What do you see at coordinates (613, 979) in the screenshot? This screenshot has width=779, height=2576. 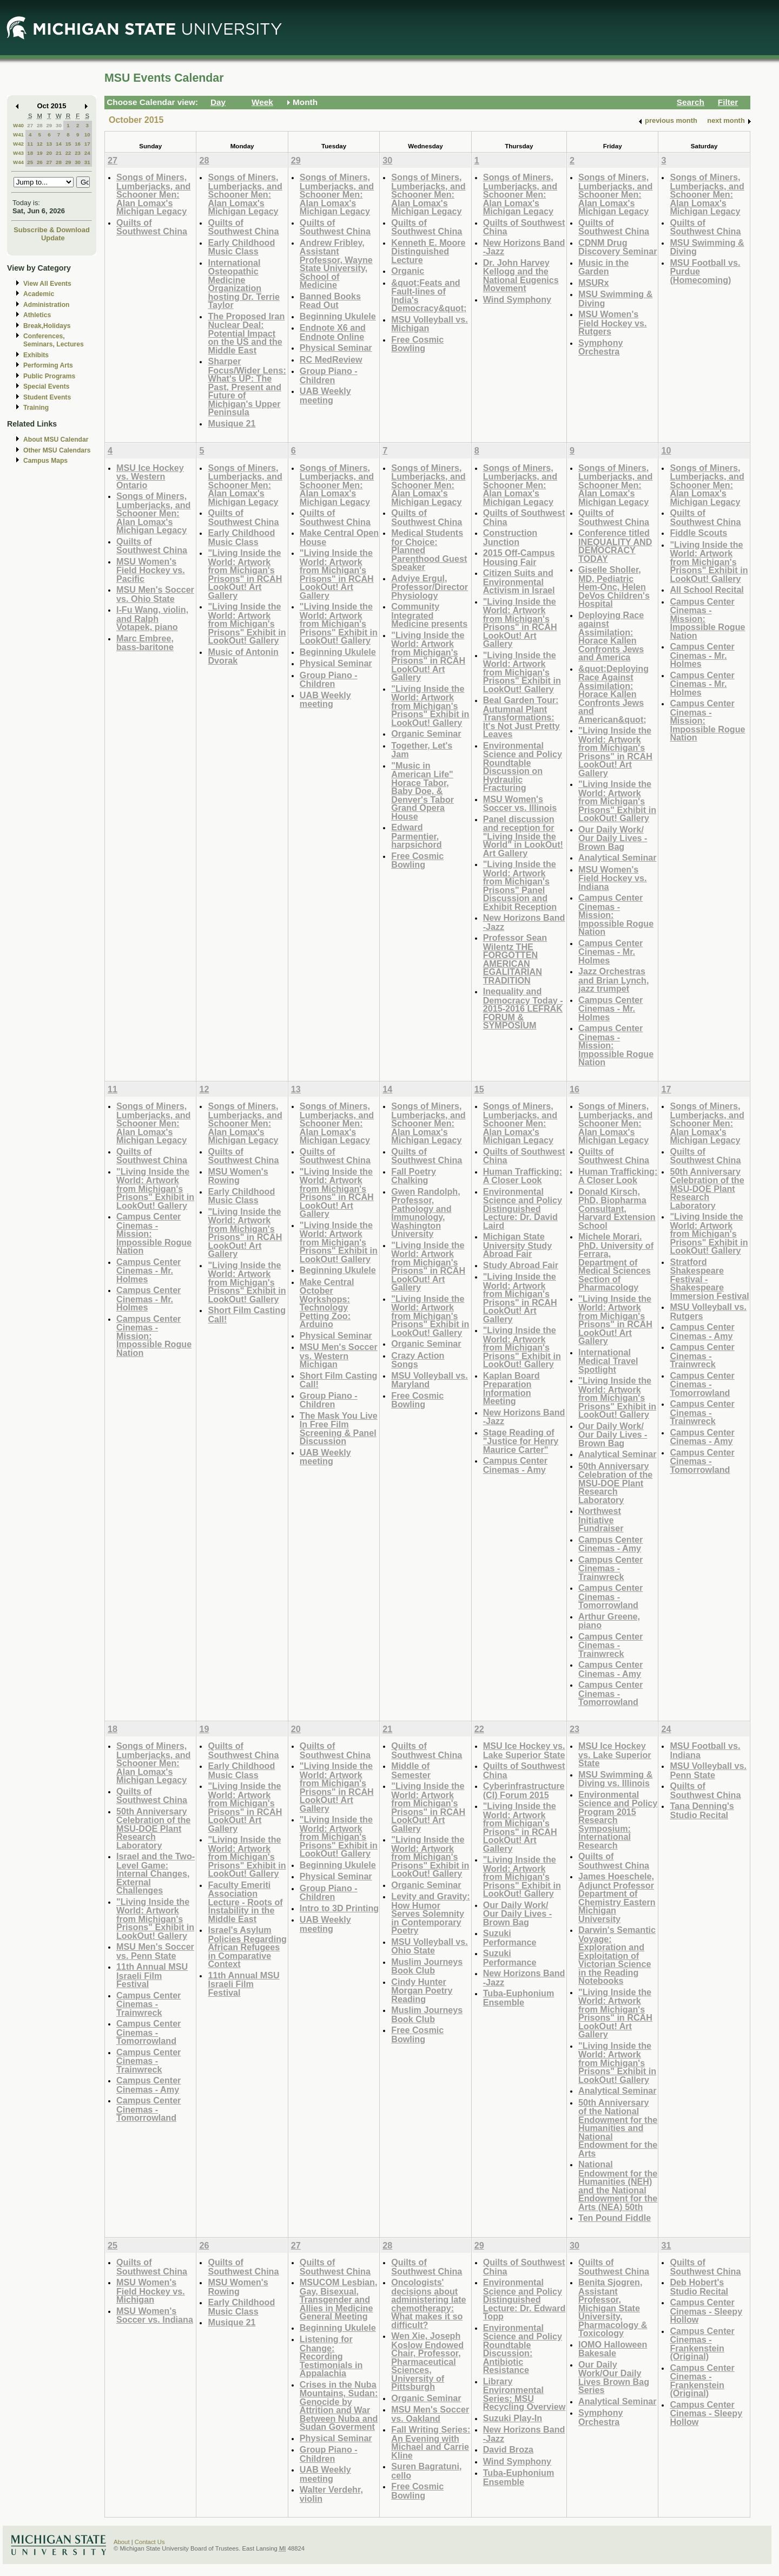 I see `Jazz Orchestras and Brian Lynch, jazz trumpet` at bounding box center [613, 979].